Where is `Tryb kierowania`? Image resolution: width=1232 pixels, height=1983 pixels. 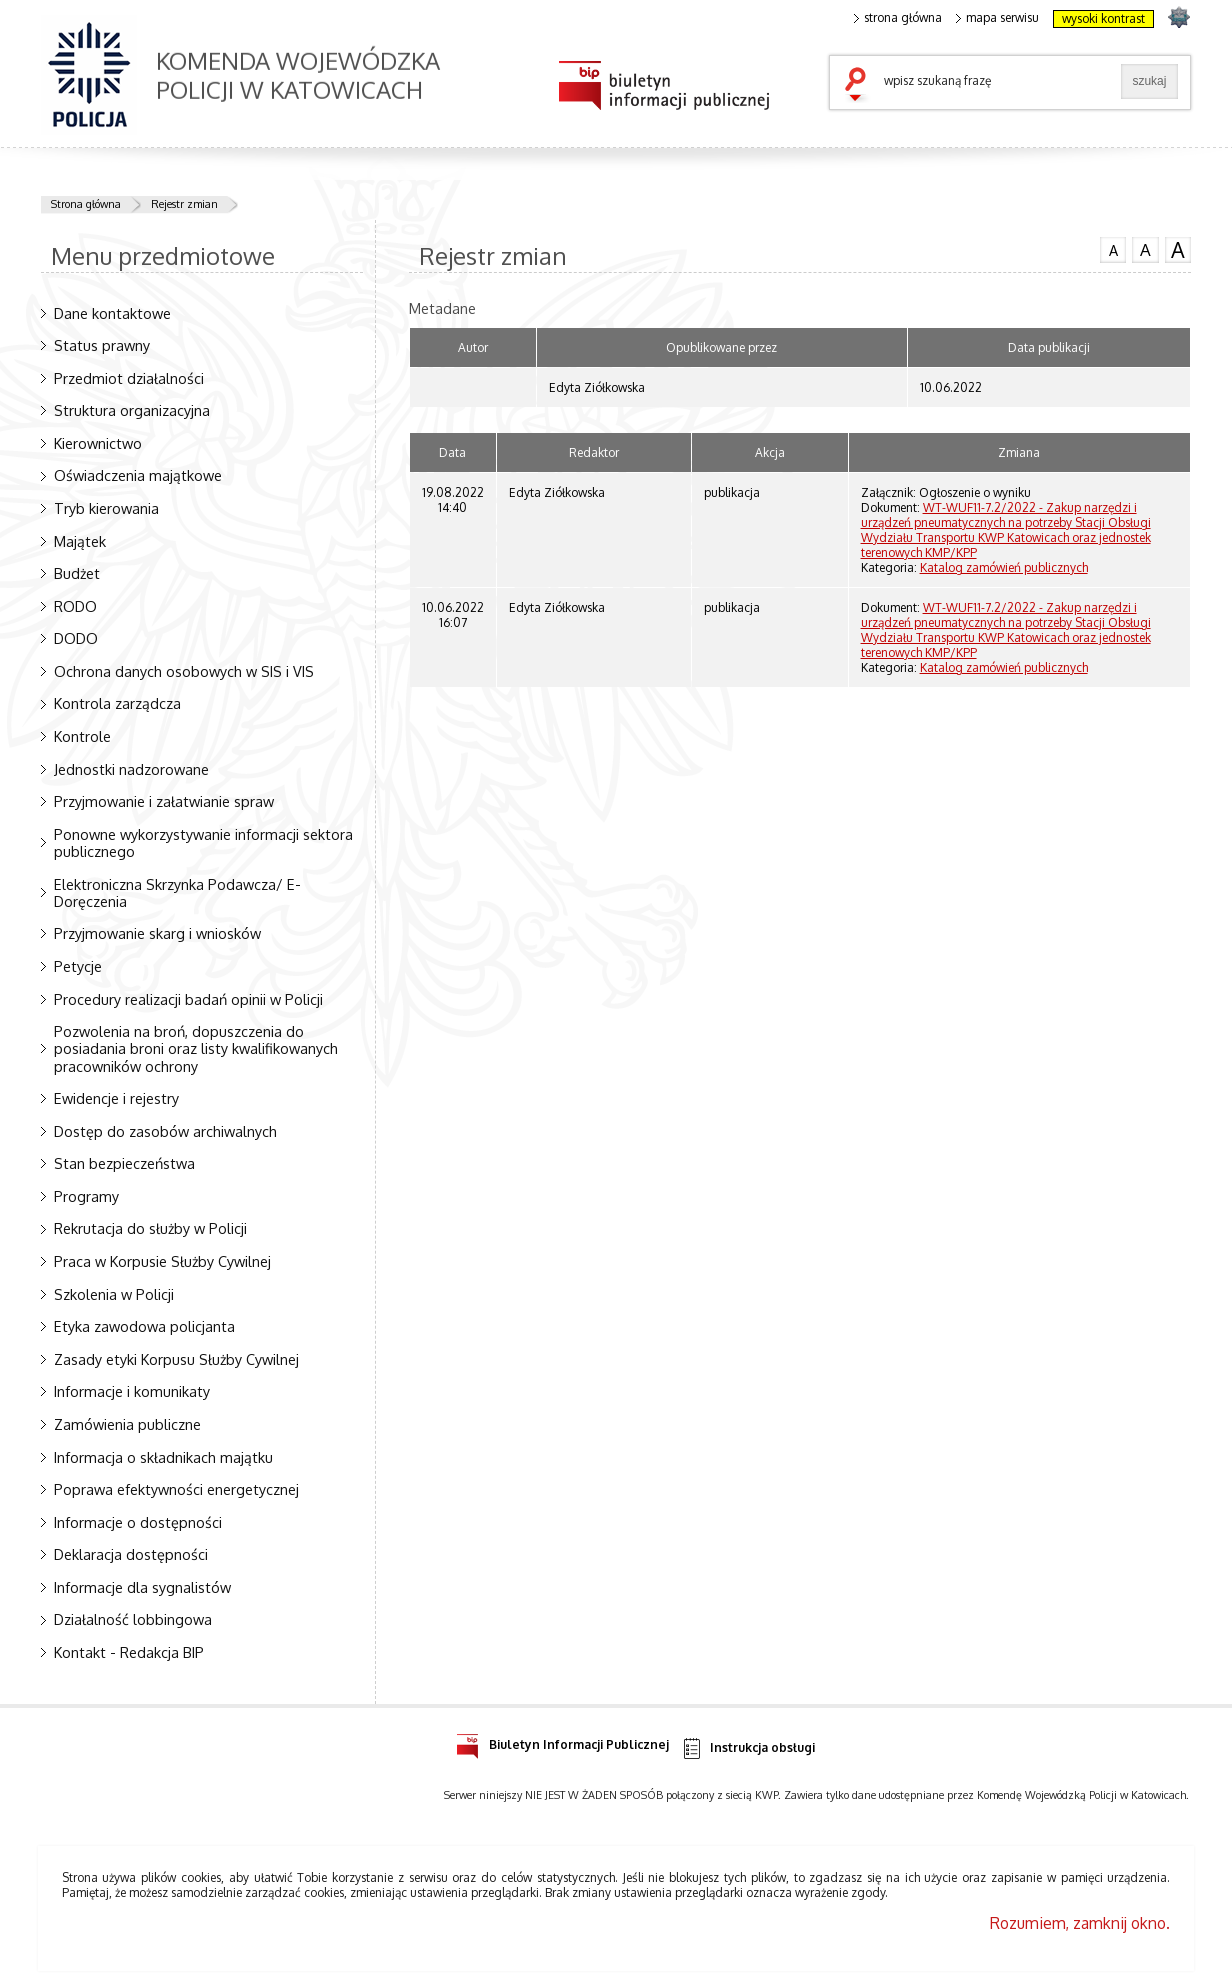
Tryb kierowania is located at coordinates (106, 508).